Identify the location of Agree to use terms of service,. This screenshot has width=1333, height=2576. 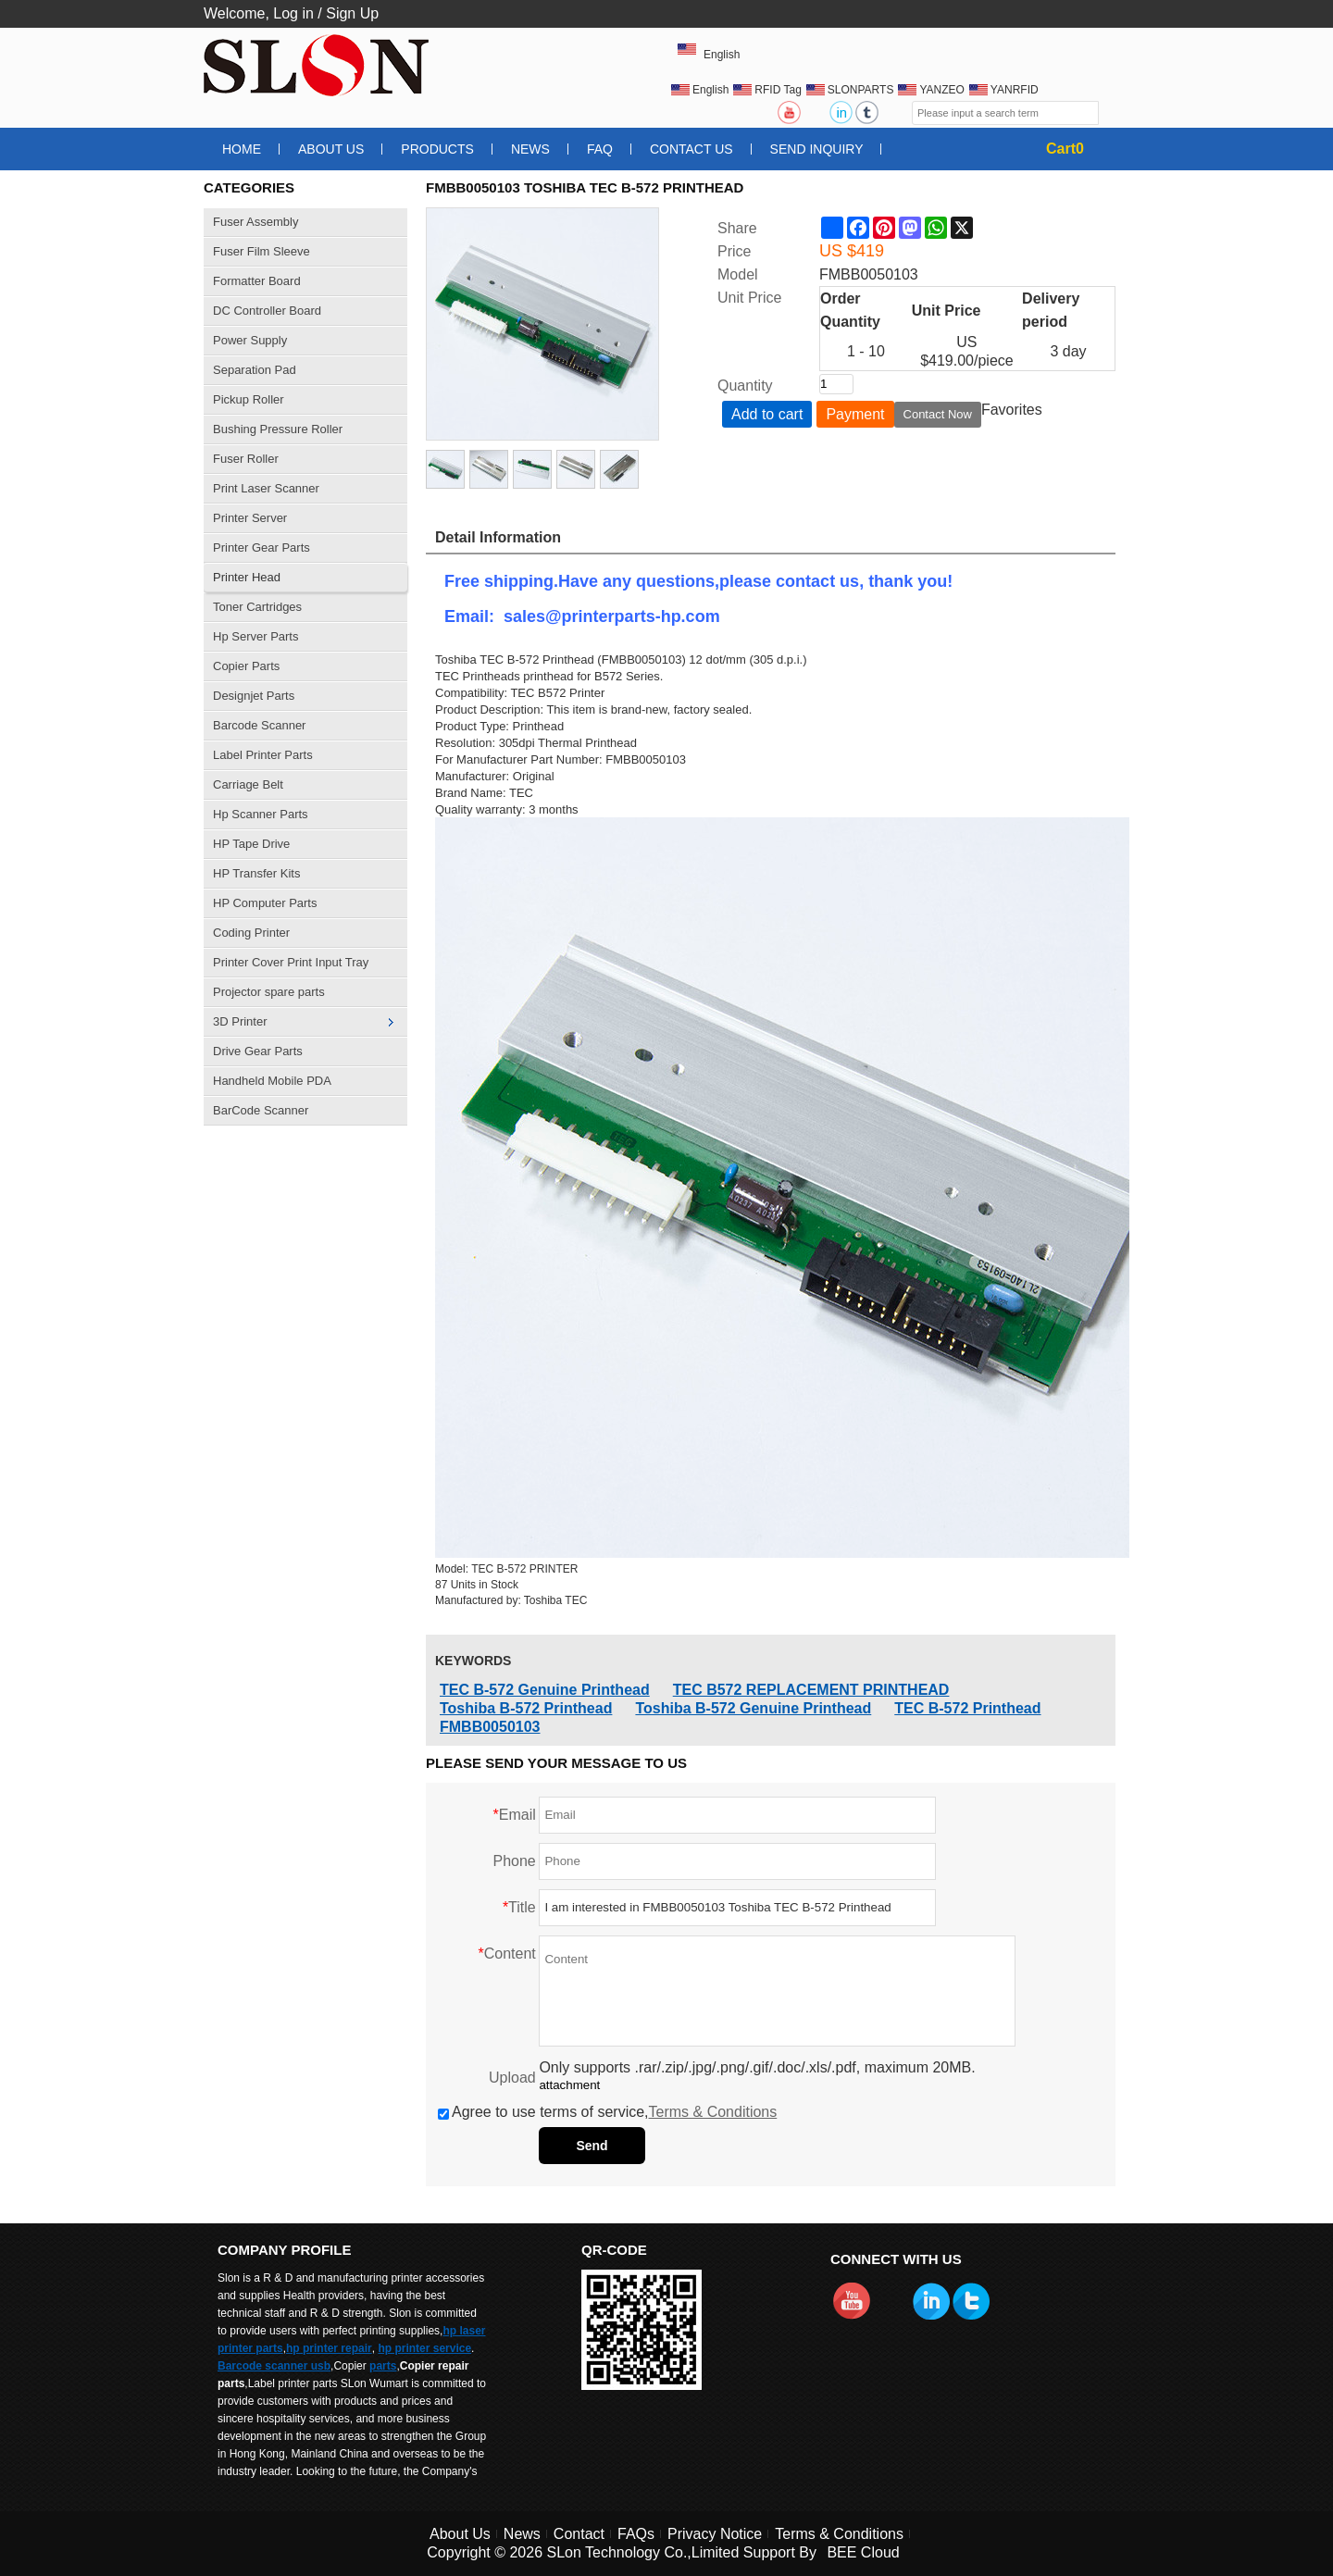
(607, 2112).